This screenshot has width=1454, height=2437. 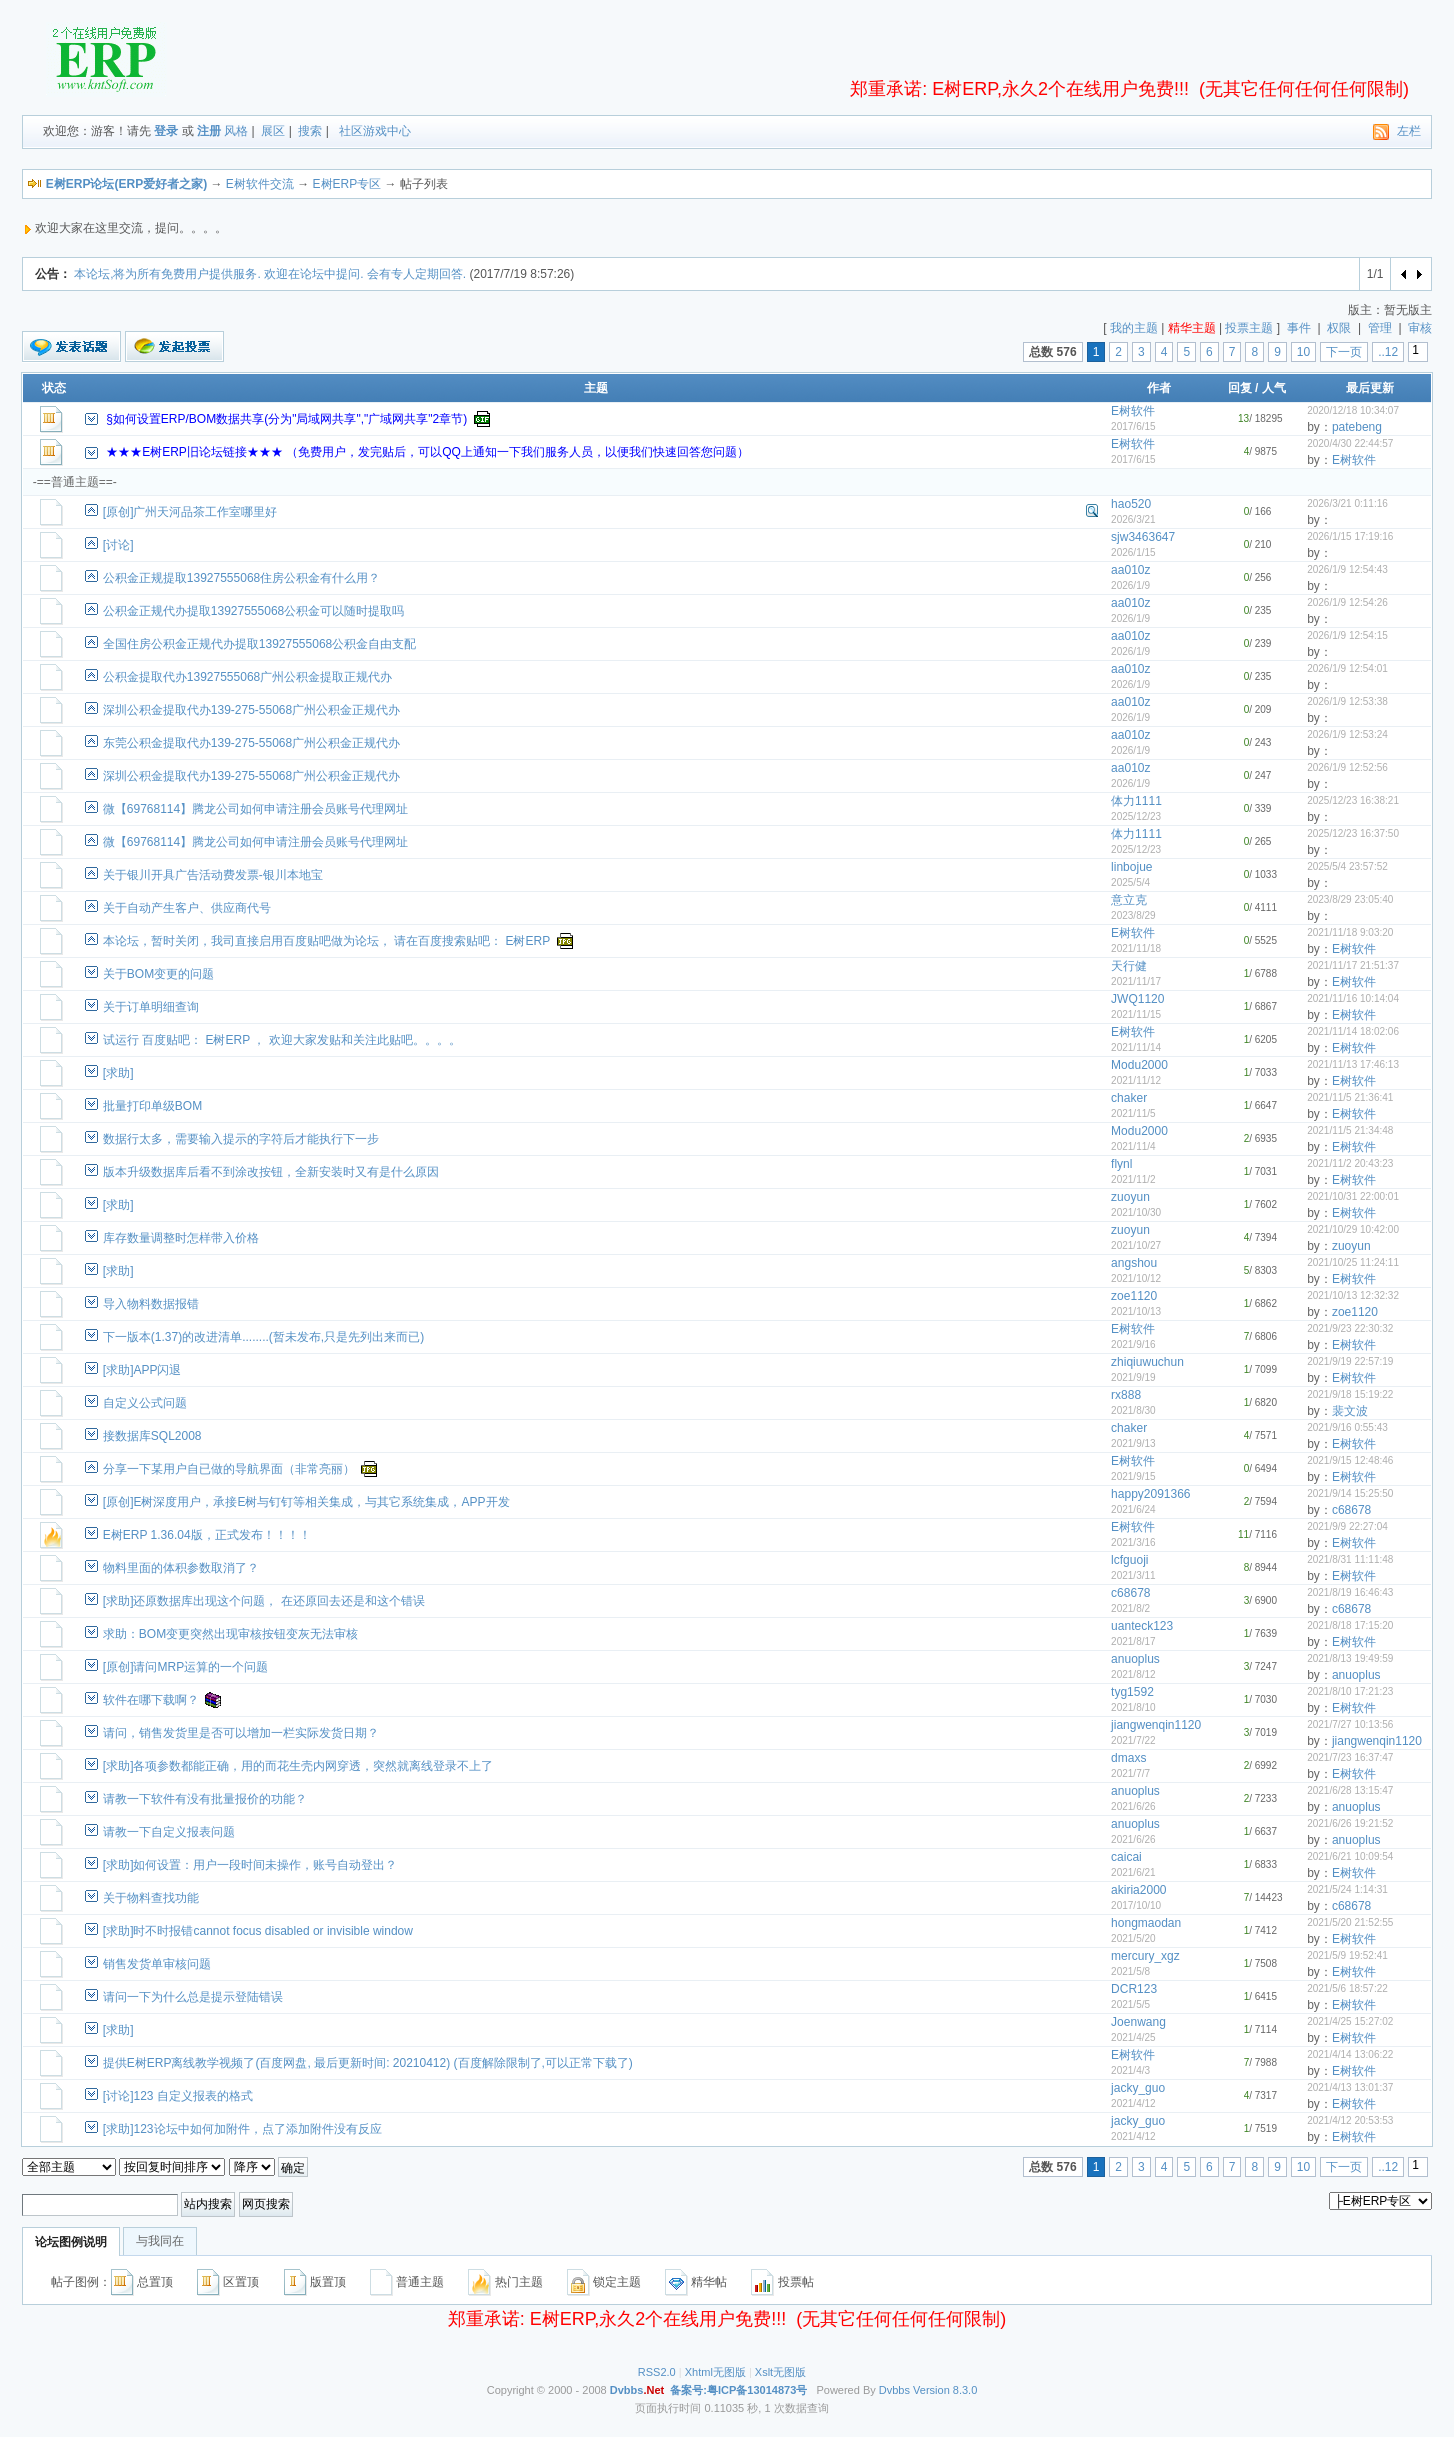 What do you see at coordinates (1350, 1097) in the screenshot?
I see `2021/11/5 21:36:41` at bounding box center [1350, 1097].